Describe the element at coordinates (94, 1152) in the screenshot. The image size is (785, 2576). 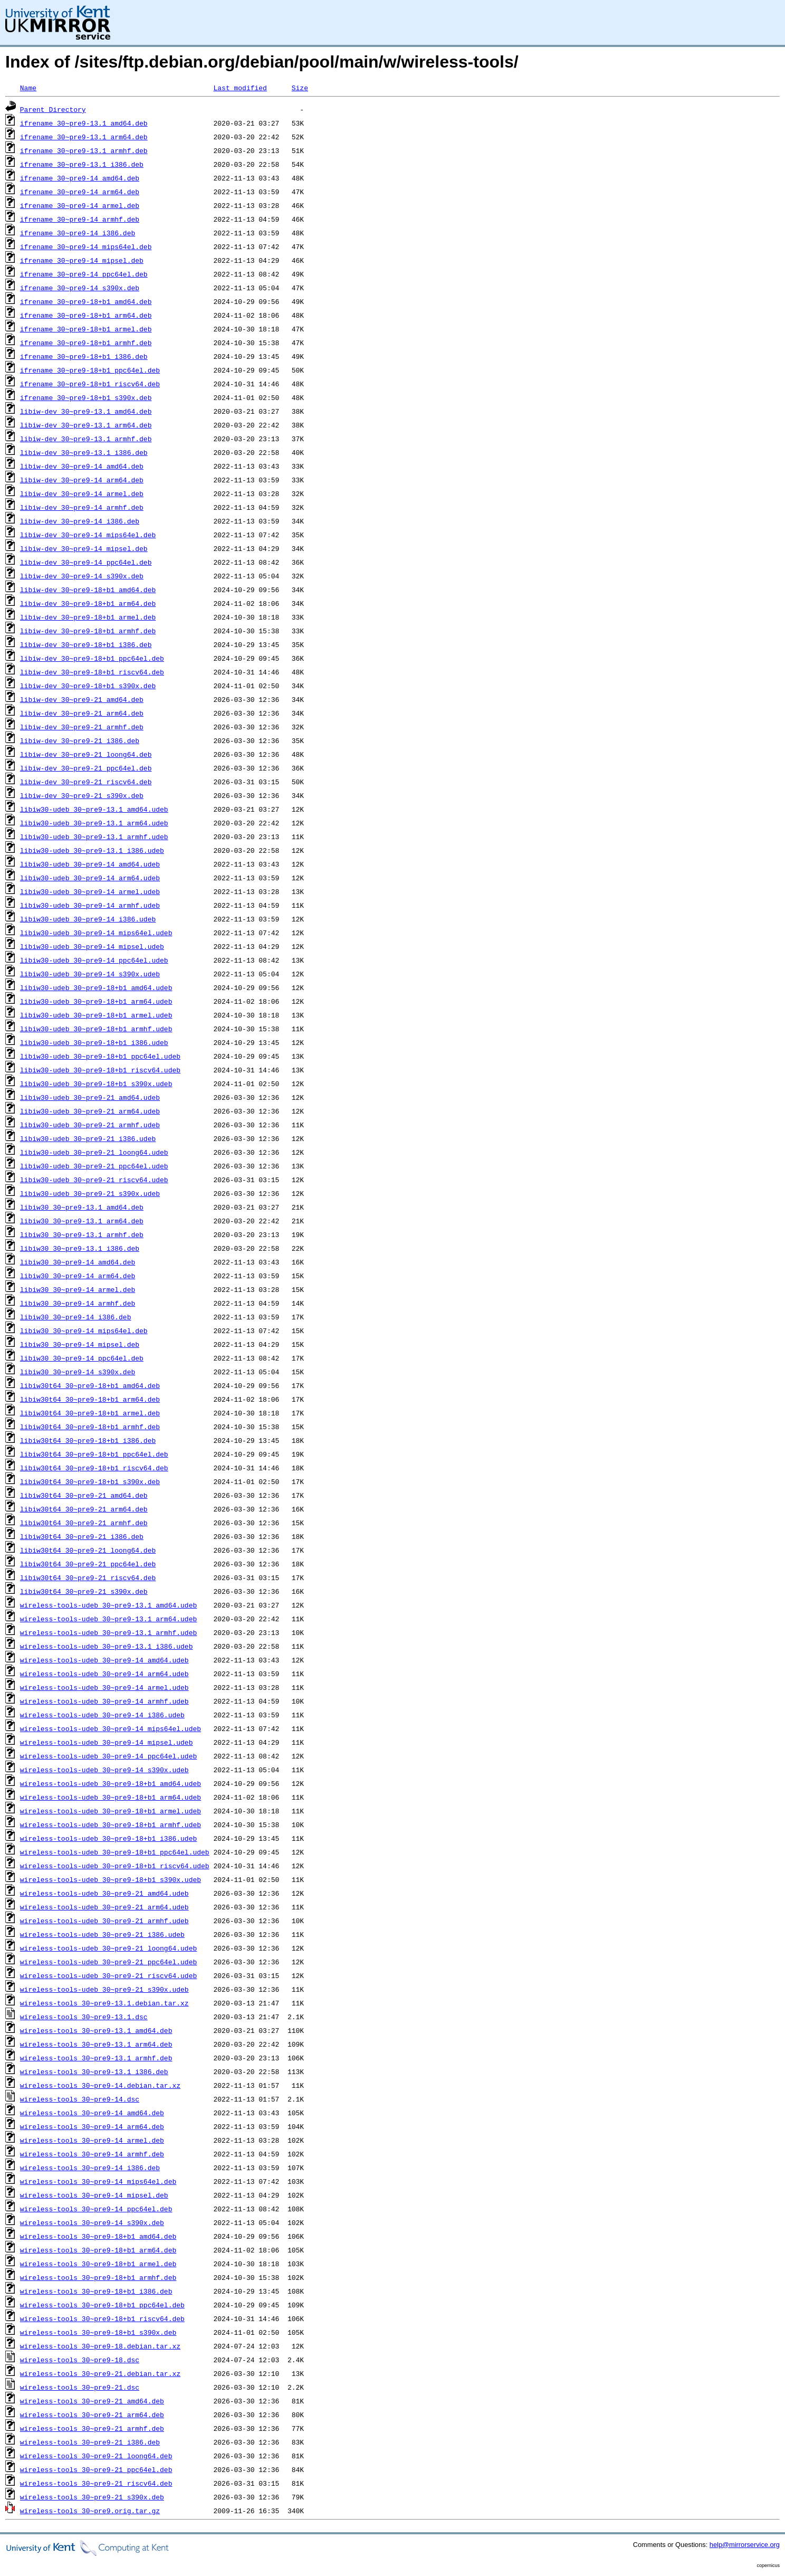
I see `libiw30-udeb_30~pre9-21_loong64.udeb` at that location.